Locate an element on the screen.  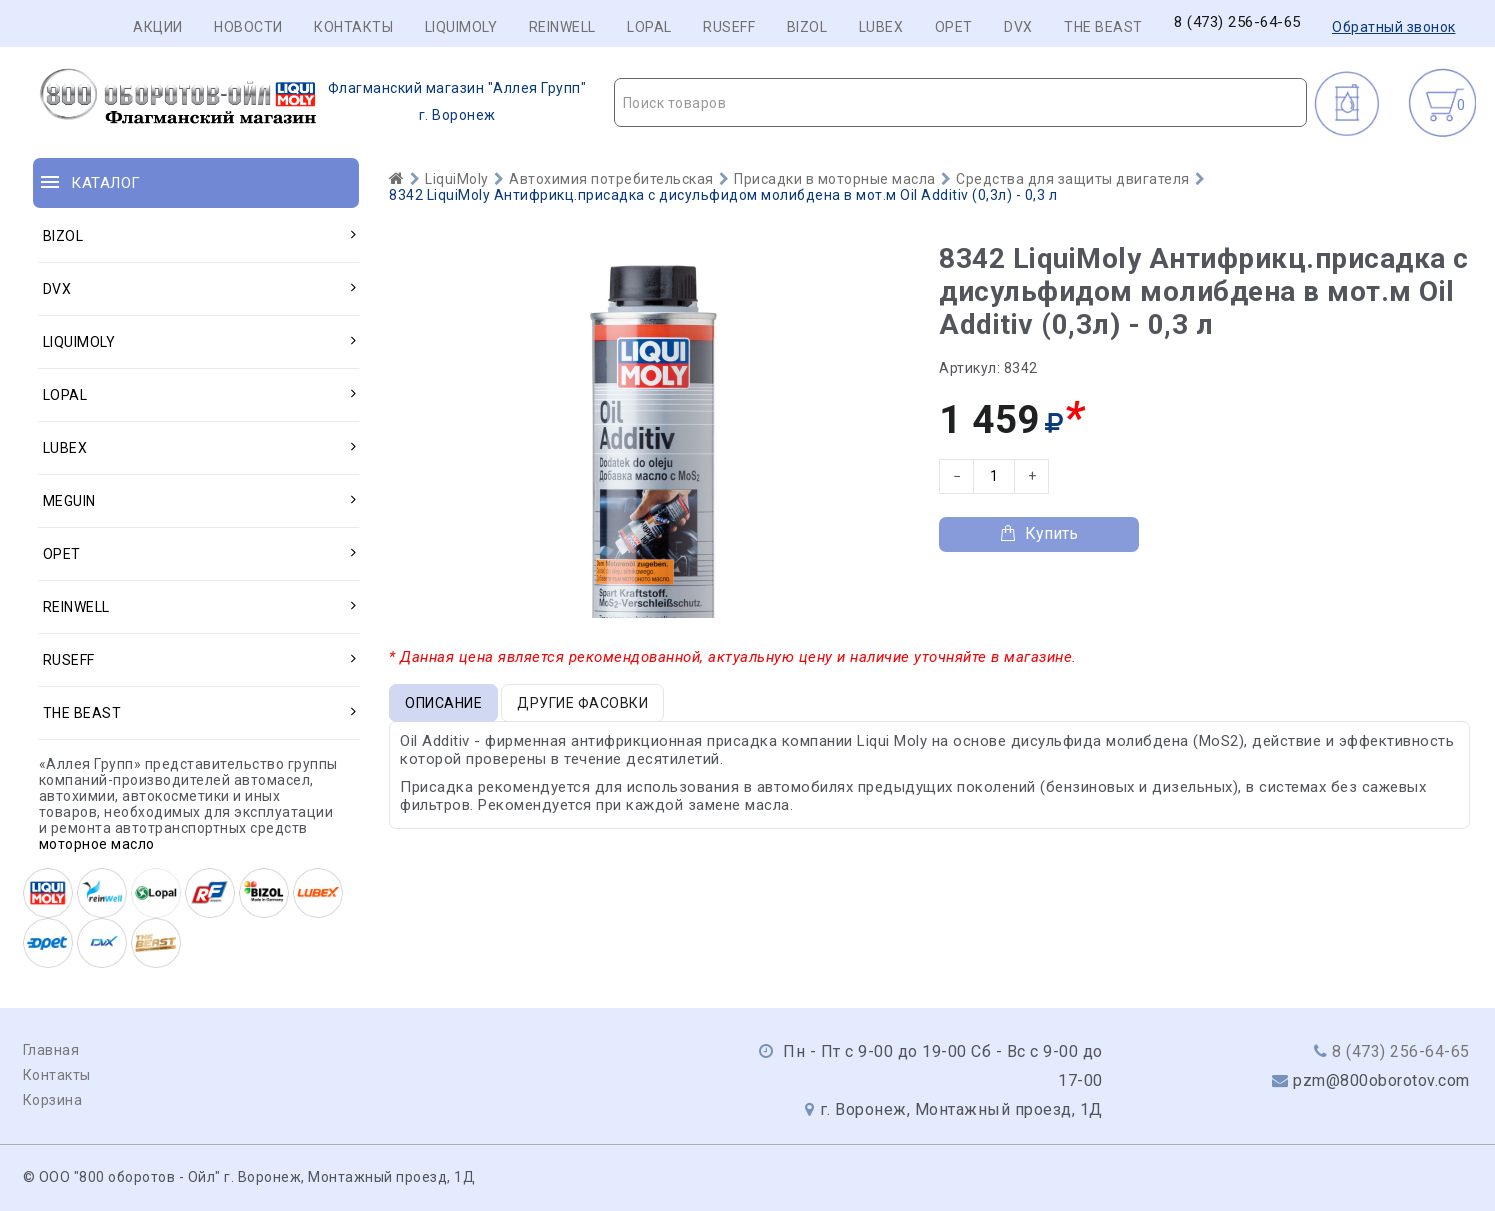
[combobox] is located at coordinates (960, 102).